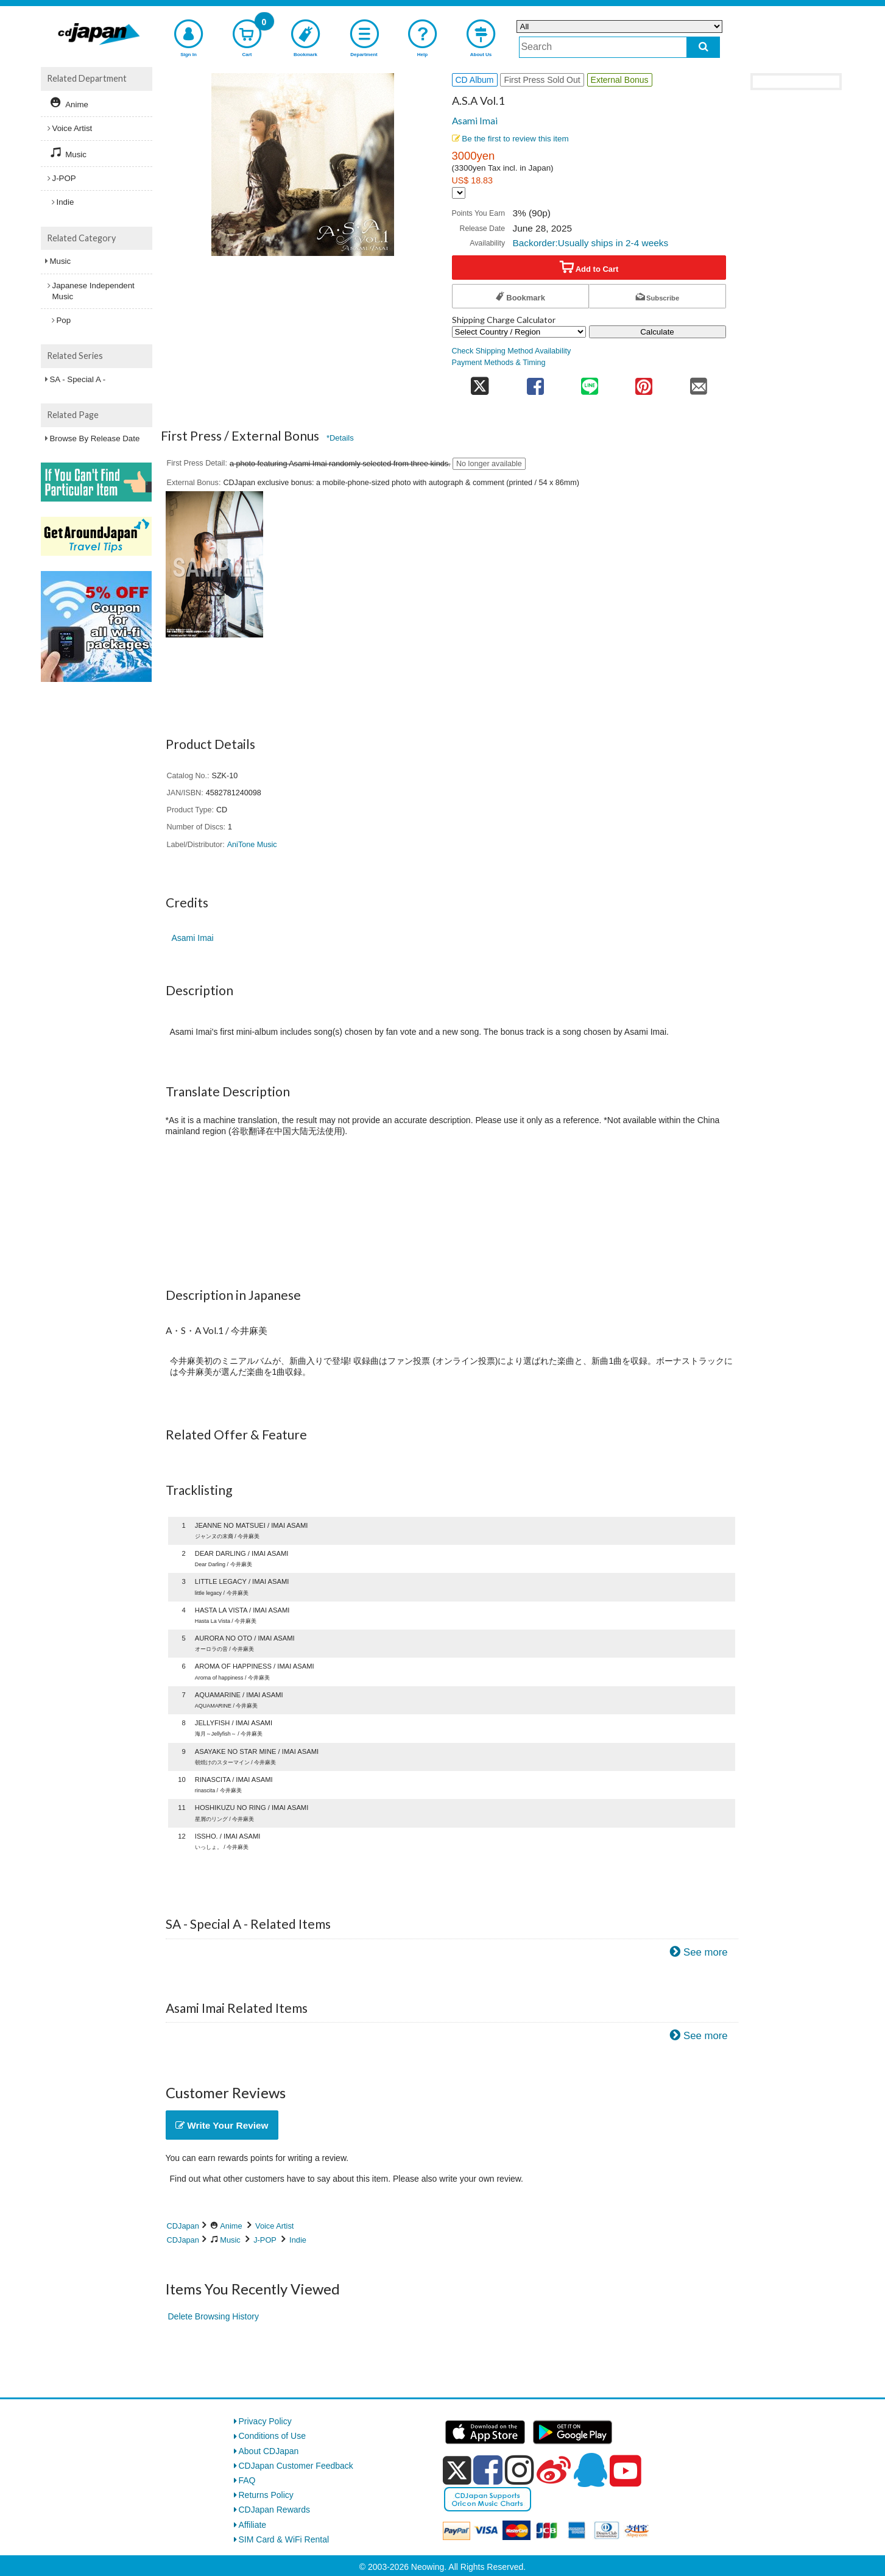 This screenshot has width=885, height=2576. I want to click on [share on mail], so click(698, 382).